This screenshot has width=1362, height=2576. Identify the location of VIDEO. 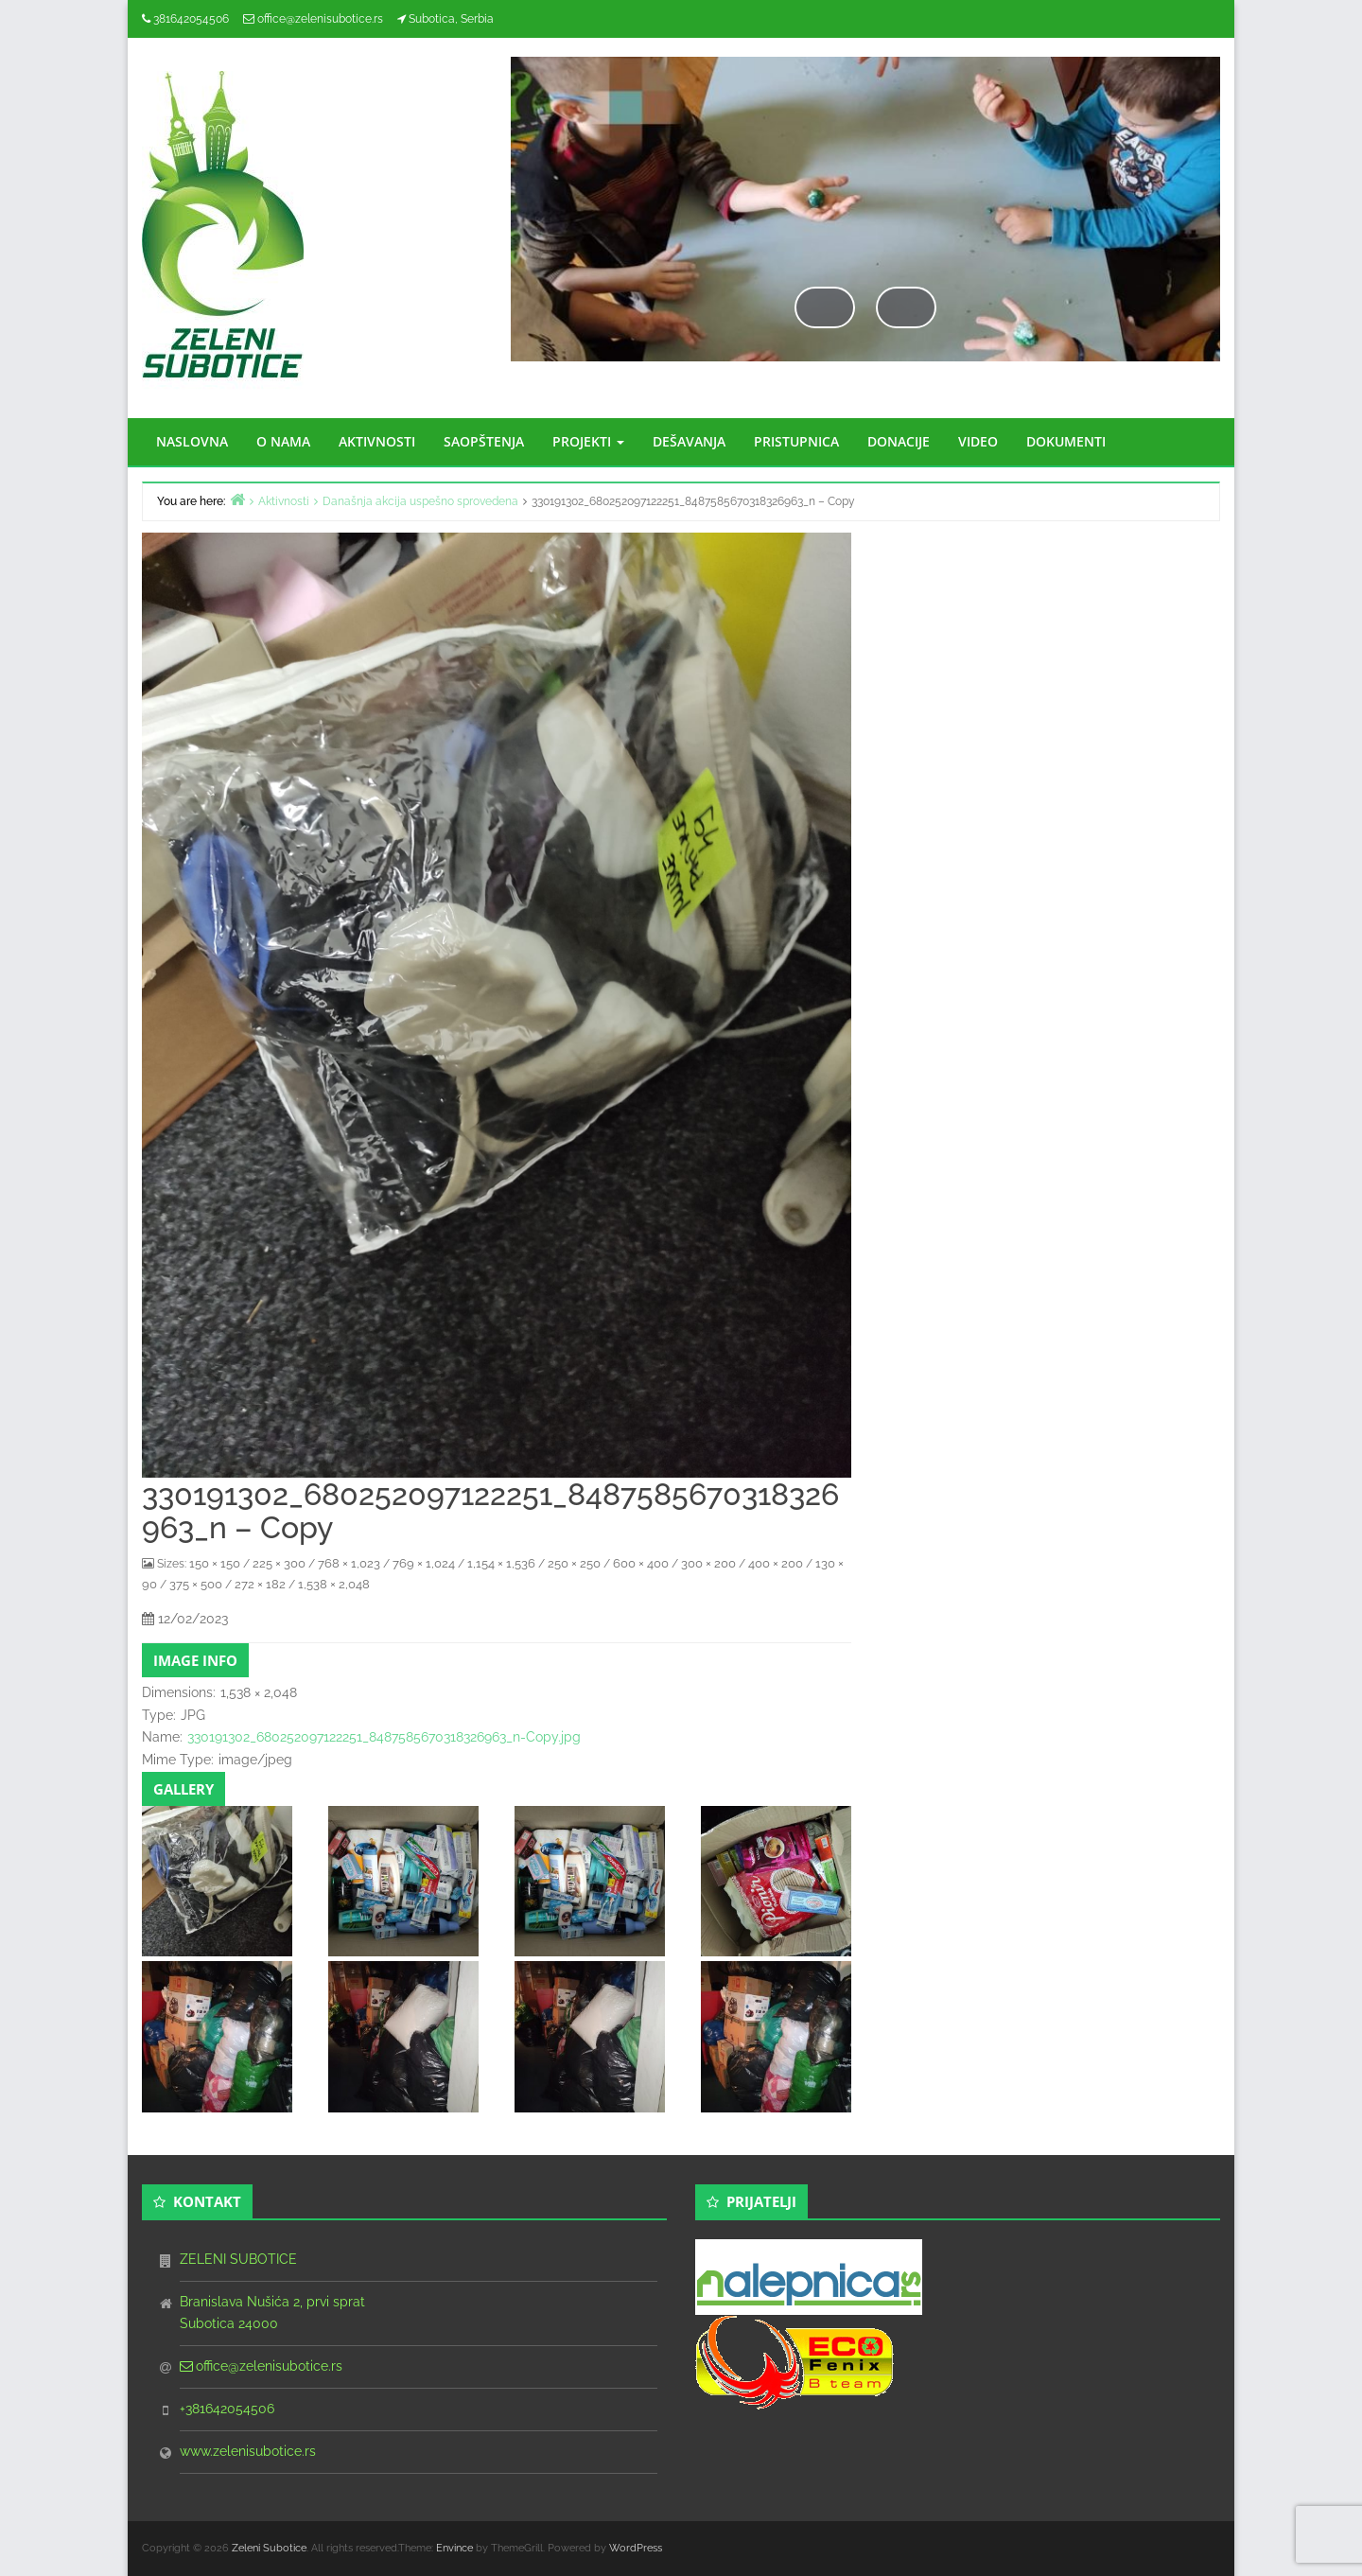
(978, 441).